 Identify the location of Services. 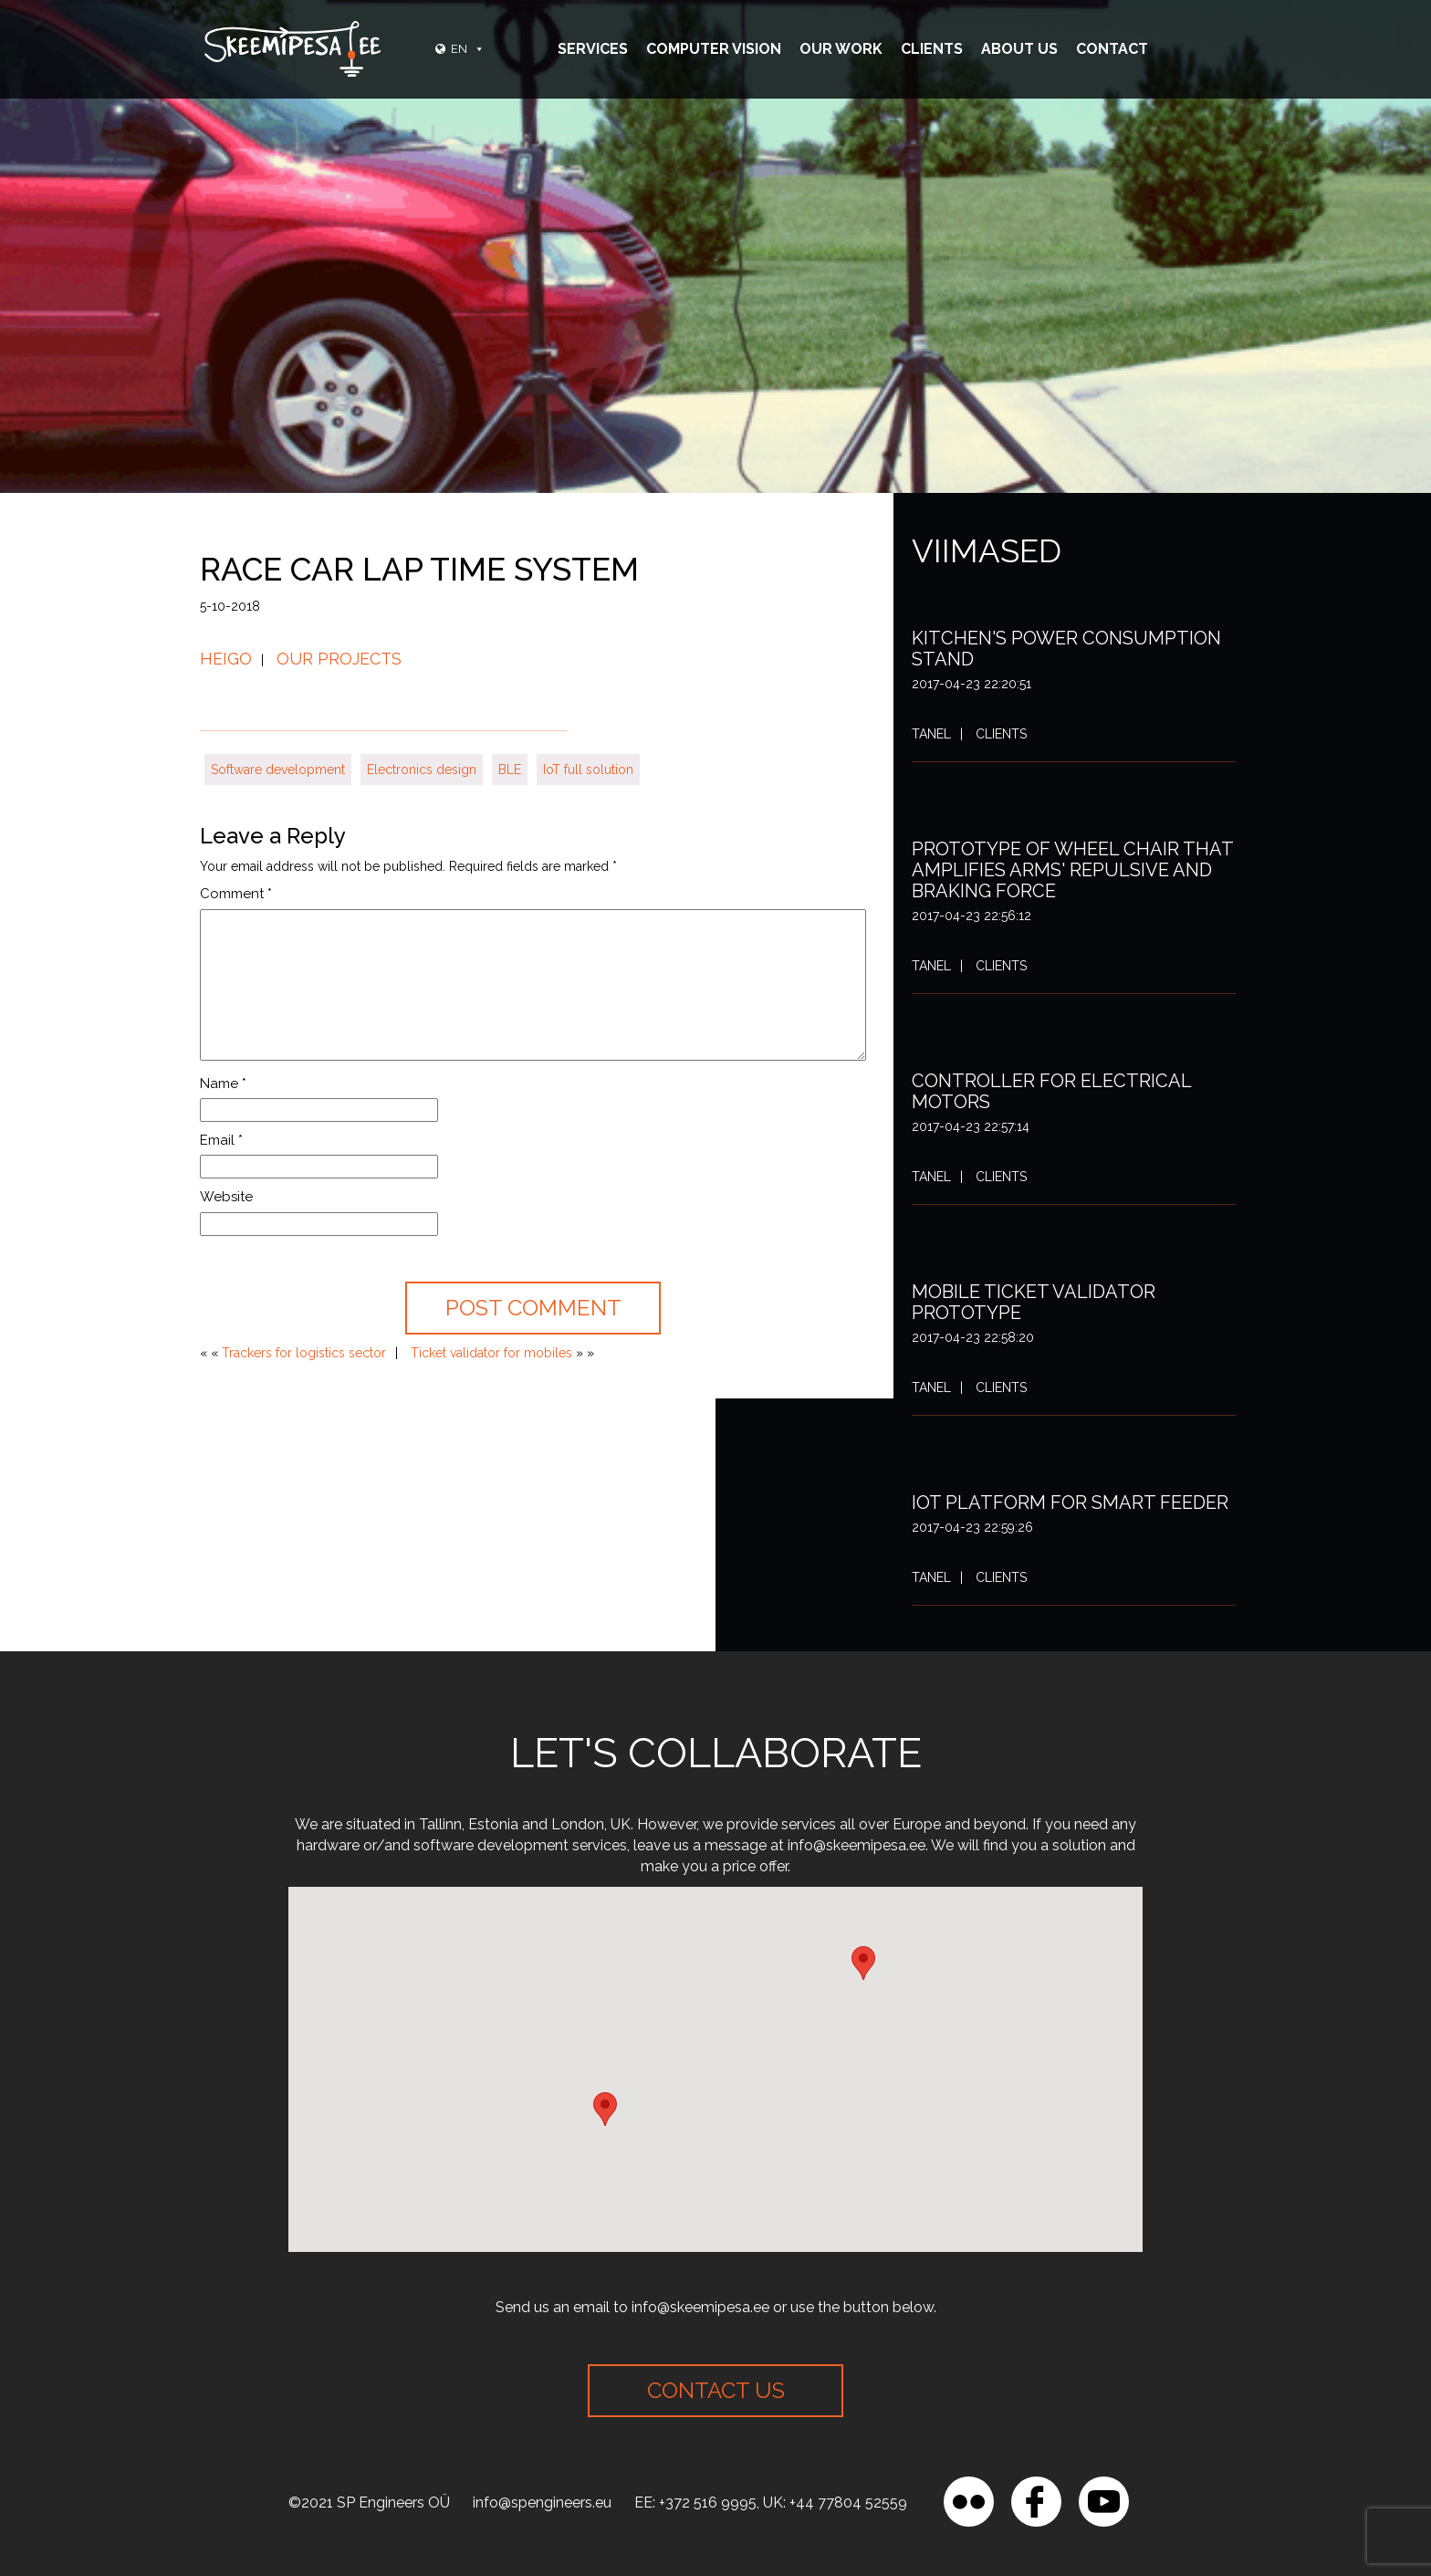
(593, 49).